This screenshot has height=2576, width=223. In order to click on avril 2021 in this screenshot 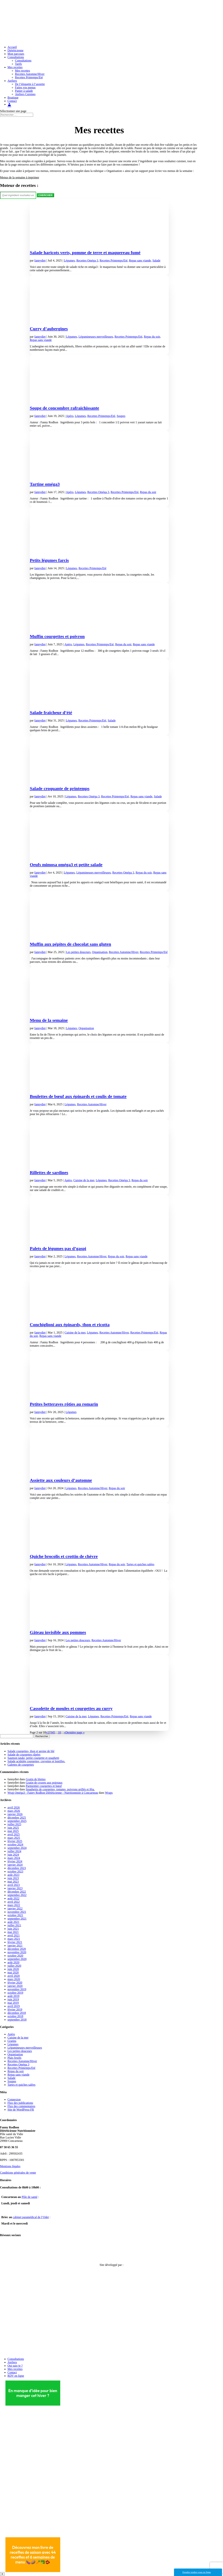, I will do `click(13, 1935)`.